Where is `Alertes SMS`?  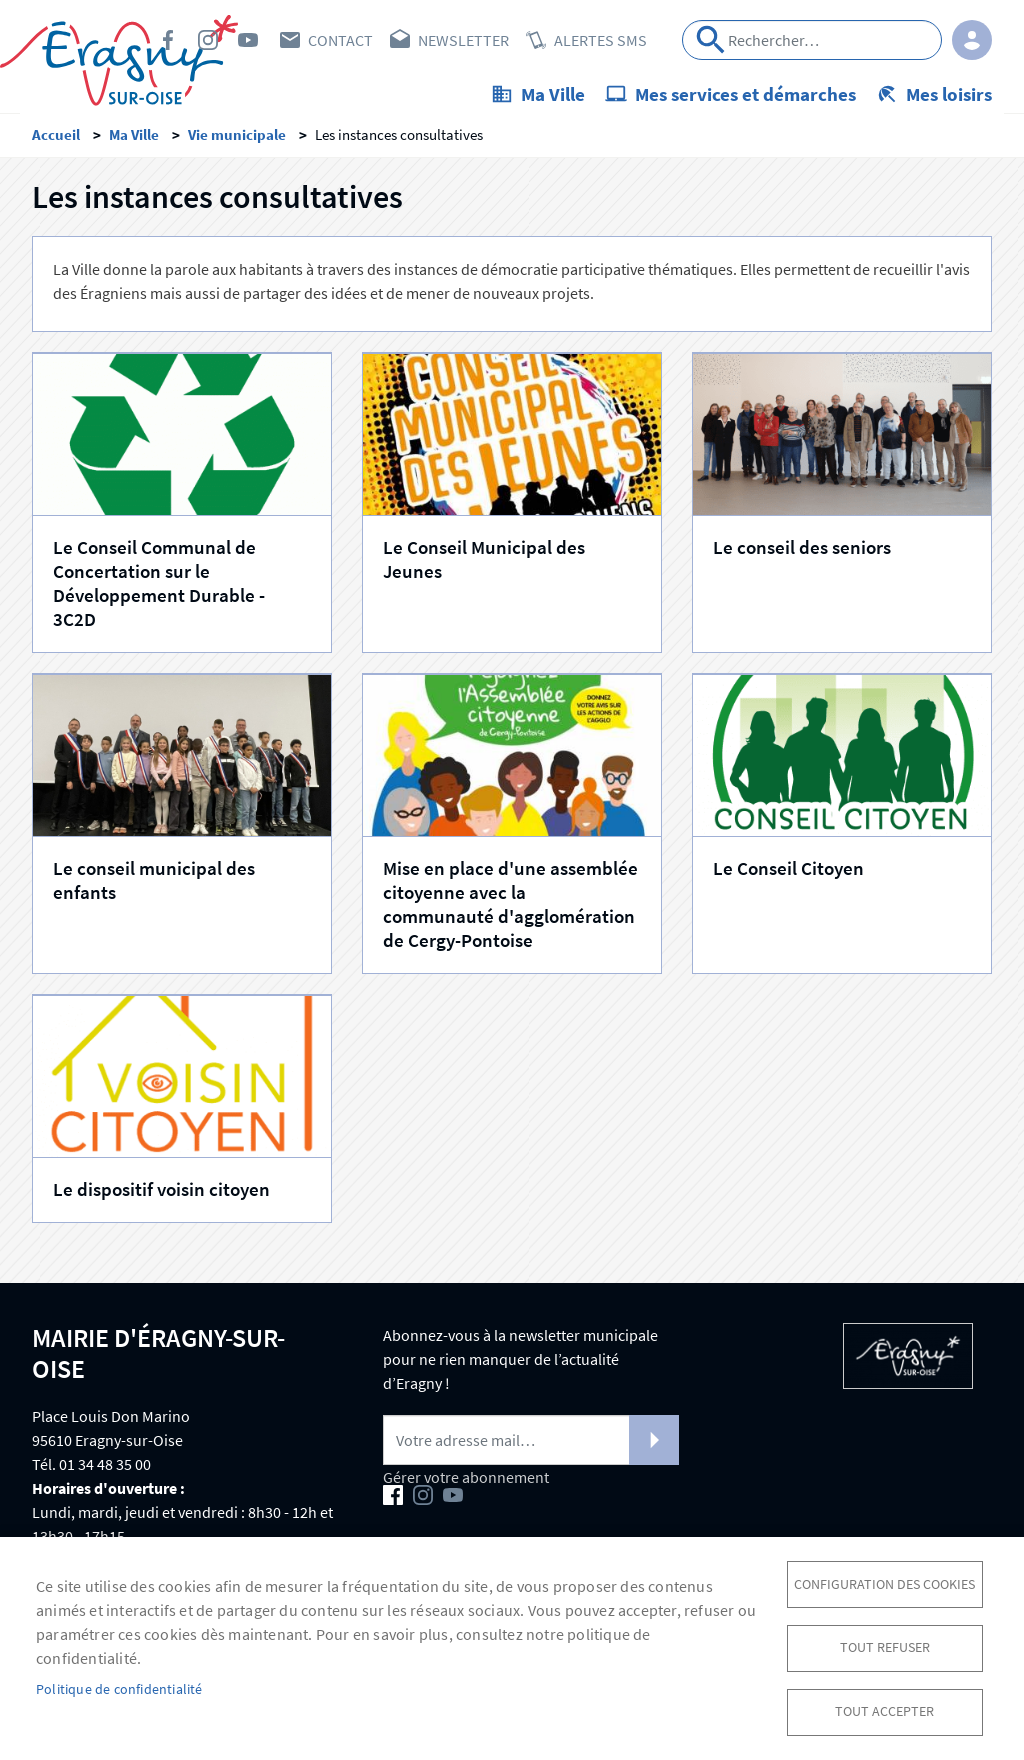
Alertes SMS is located at coordinates (600, 40).